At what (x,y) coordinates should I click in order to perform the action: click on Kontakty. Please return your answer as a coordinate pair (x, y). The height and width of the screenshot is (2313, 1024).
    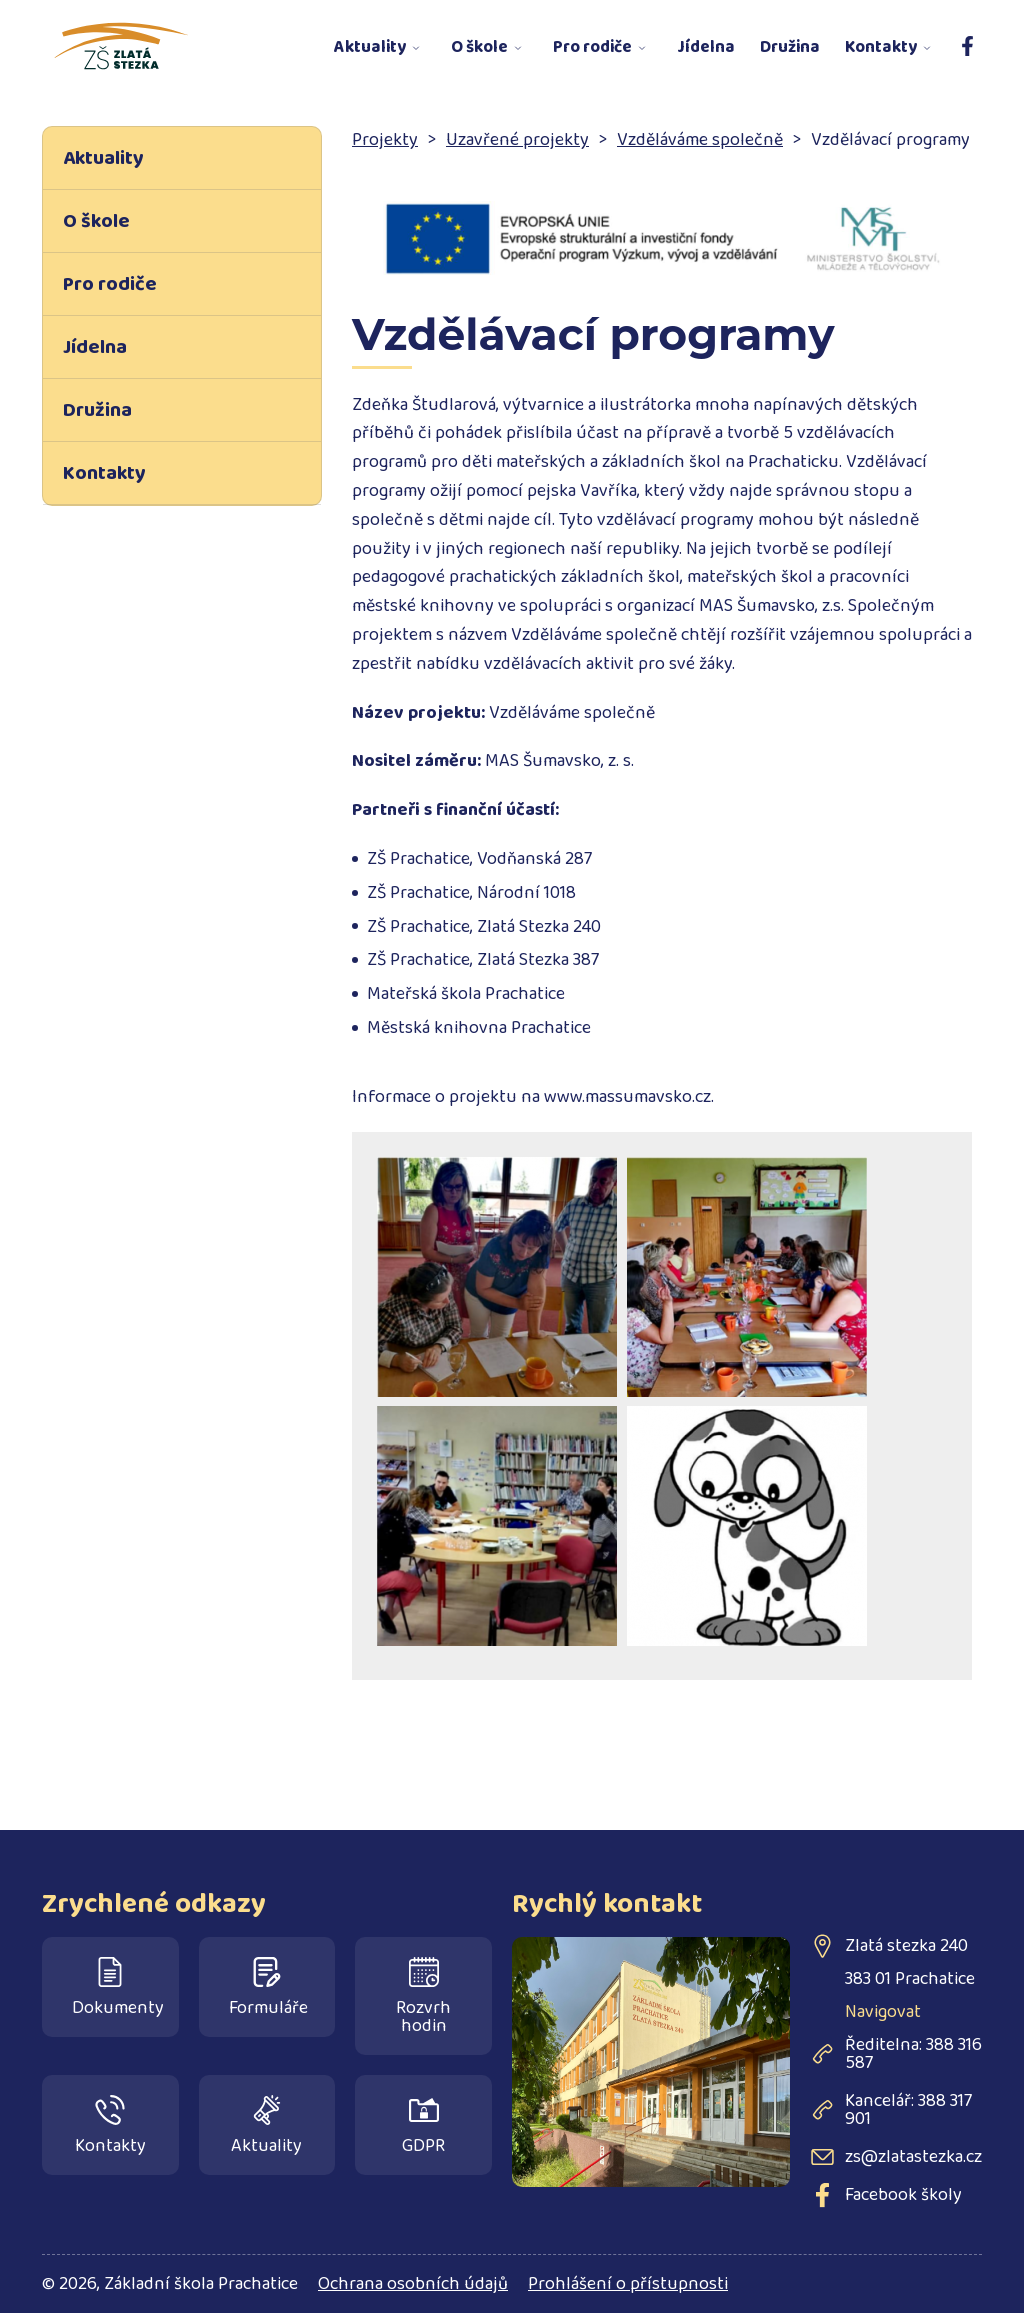
    Looking at the image, I should click on (881, 47).